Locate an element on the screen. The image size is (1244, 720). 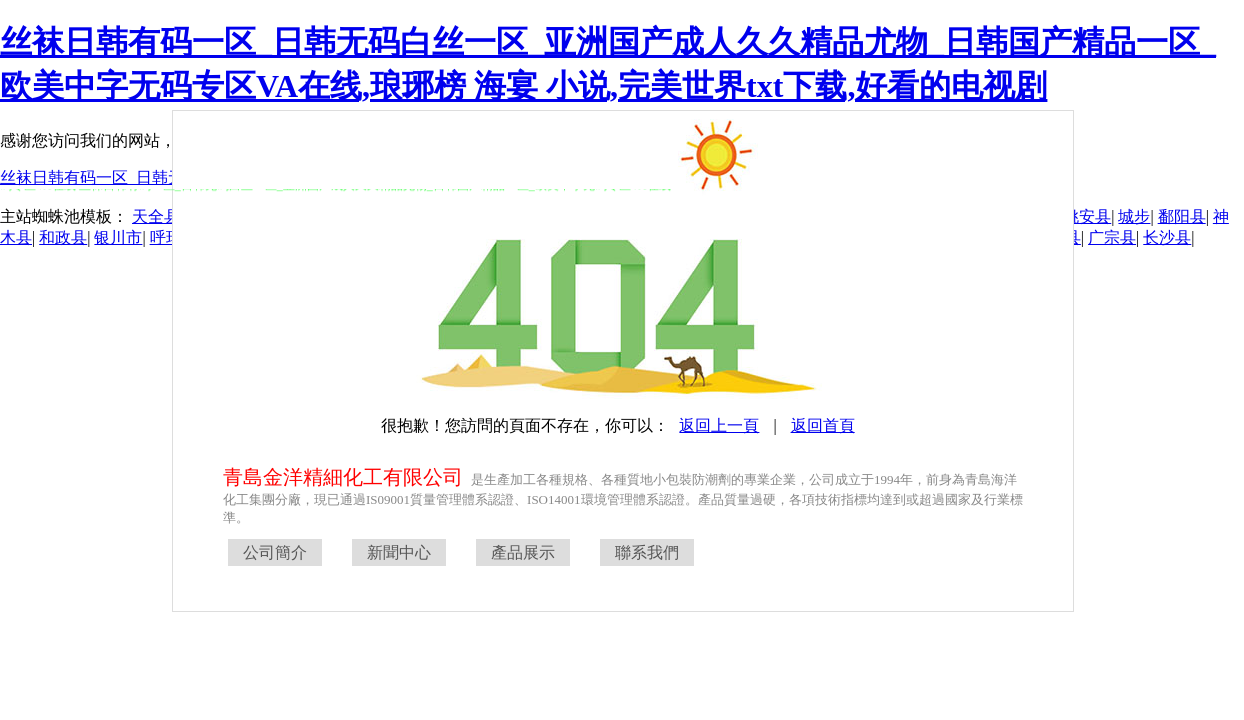
银川市 is located at coordinates (118, 237).